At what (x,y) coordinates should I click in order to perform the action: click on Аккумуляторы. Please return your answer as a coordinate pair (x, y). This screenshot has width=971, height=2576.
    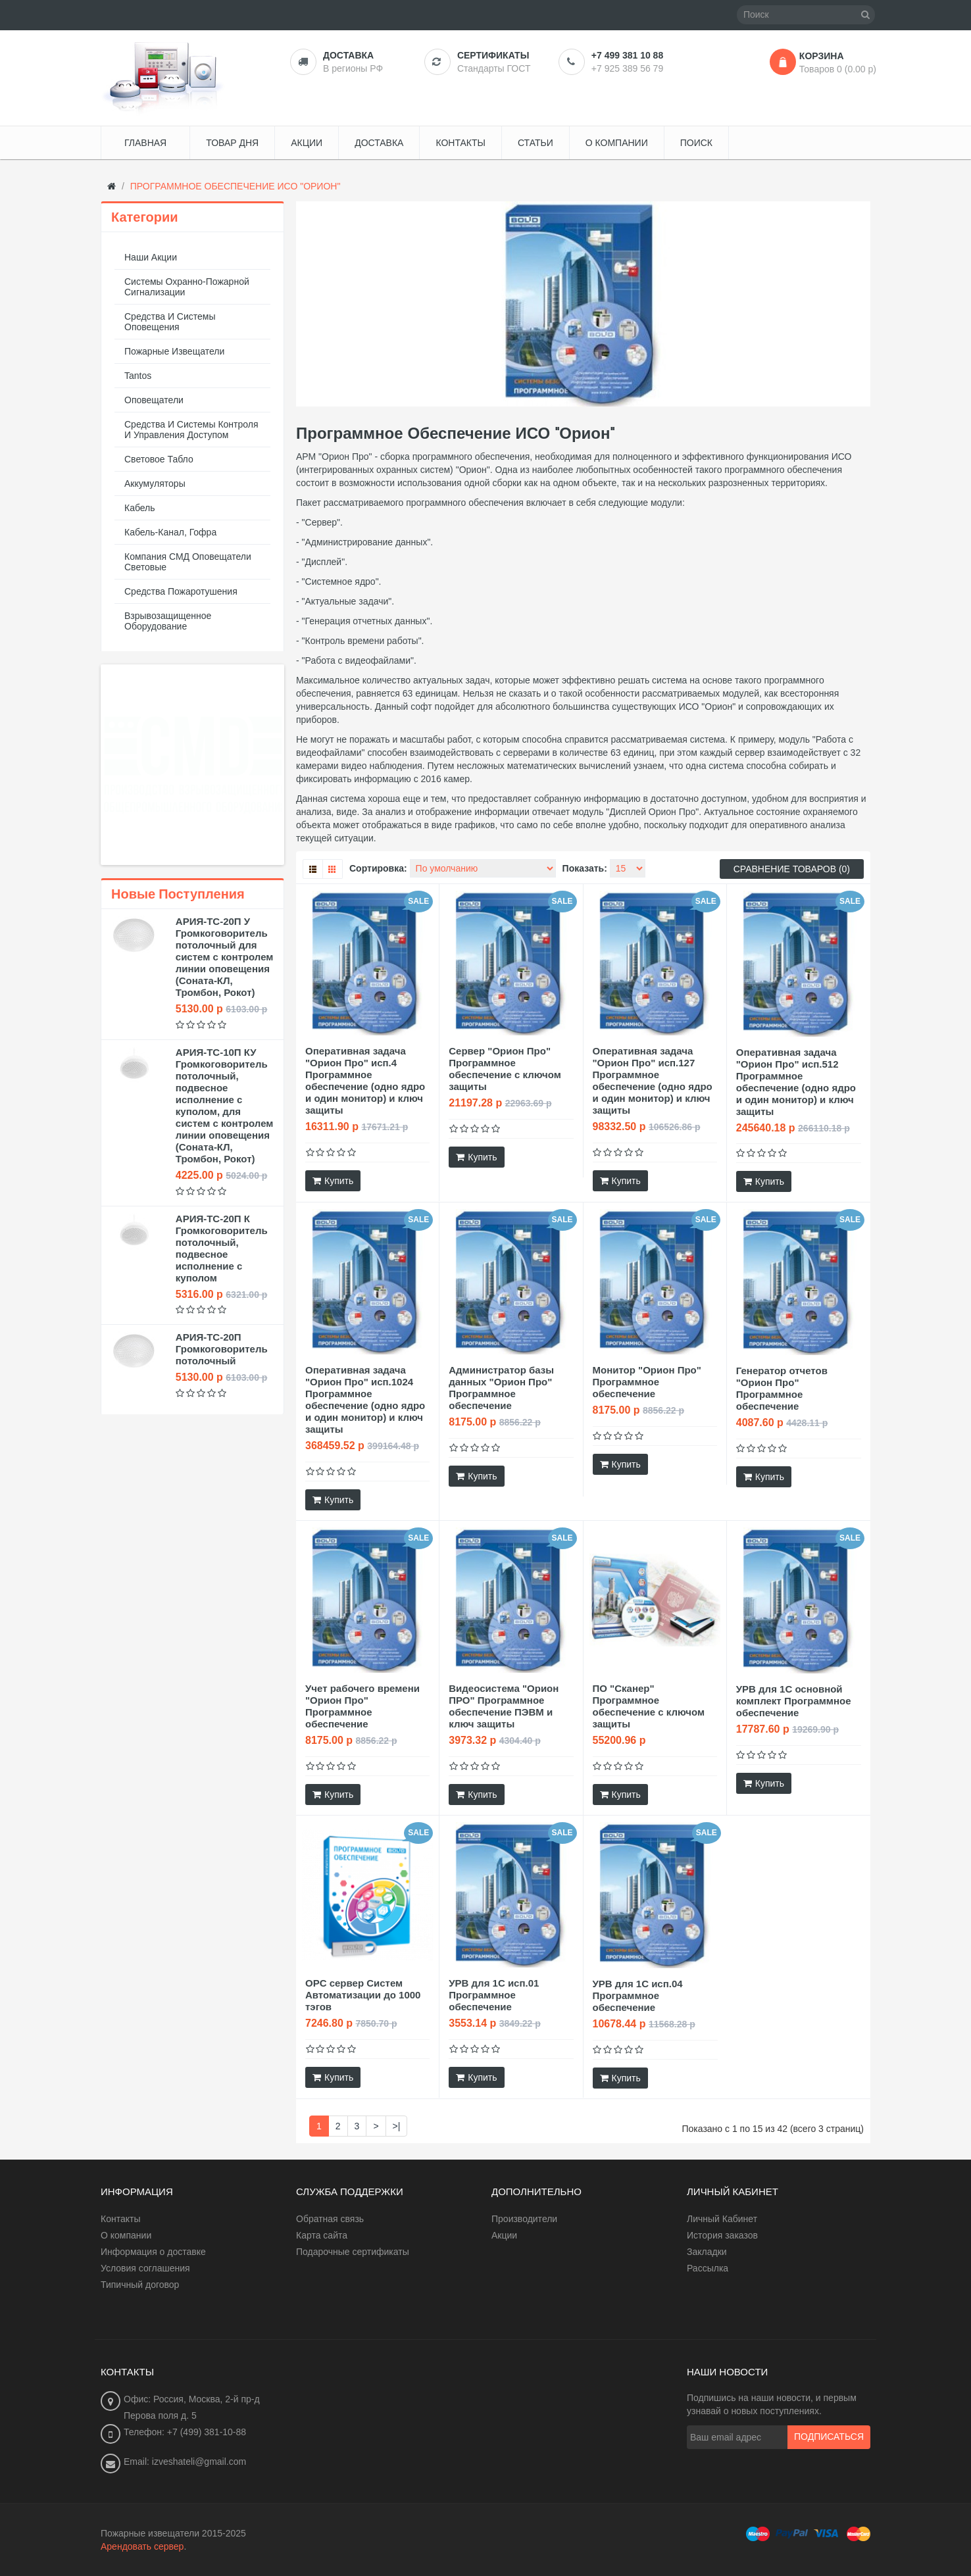
    Looking at the image, I should click on (155, 483).